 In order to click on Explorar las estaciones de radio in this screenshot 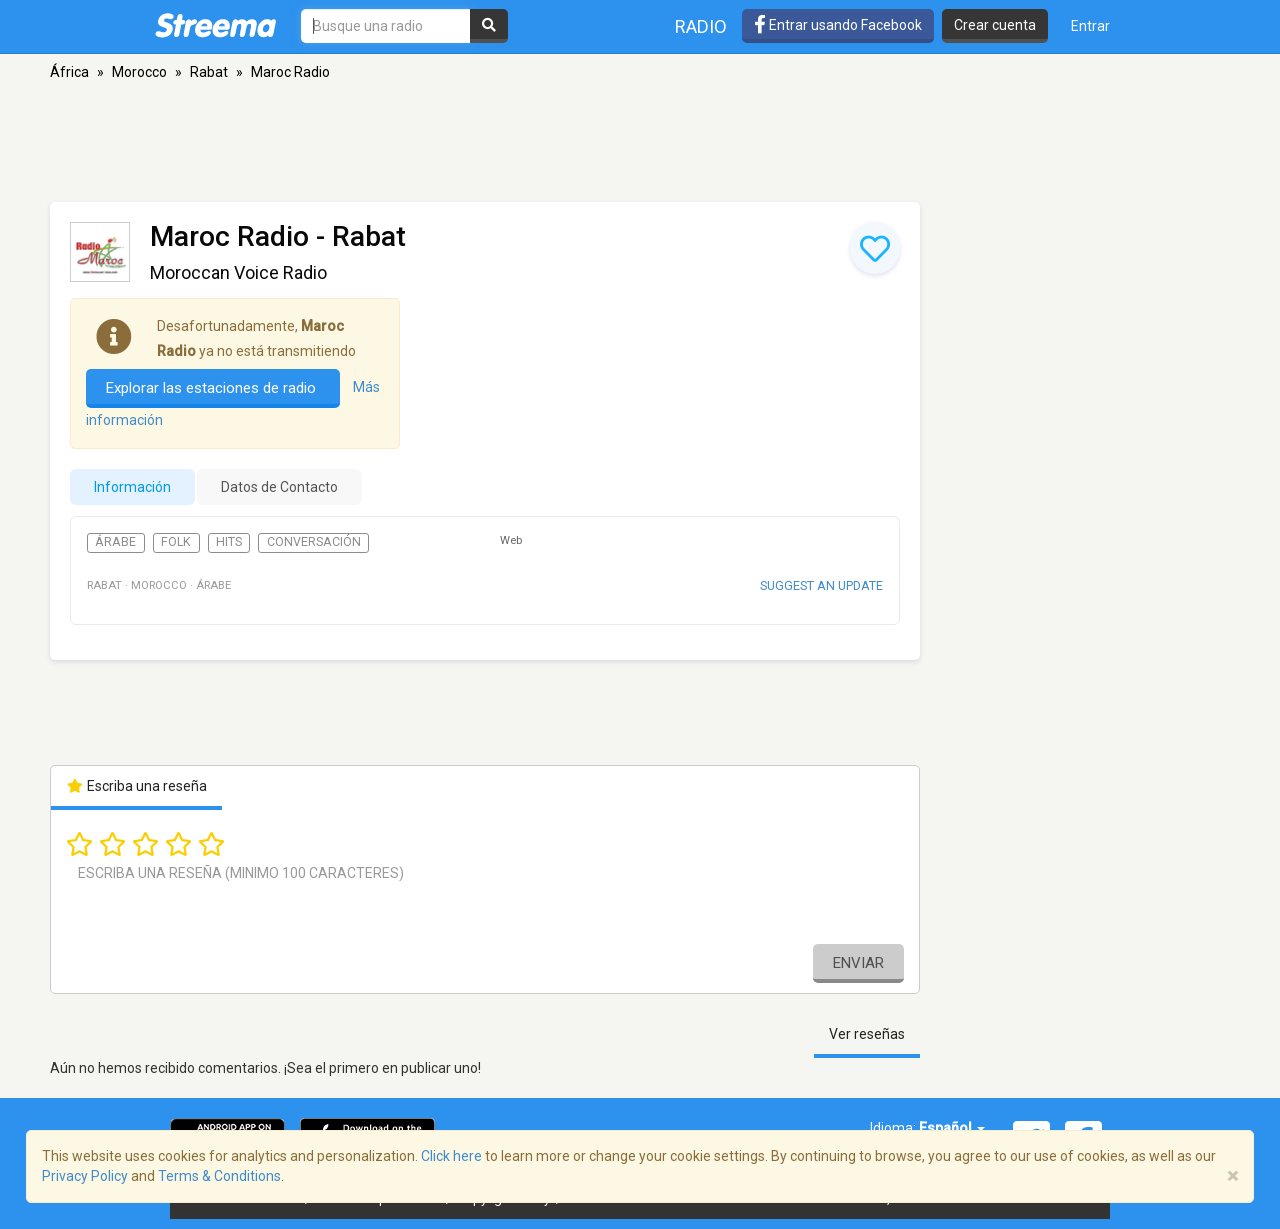, I will do `click(213, 388)`.